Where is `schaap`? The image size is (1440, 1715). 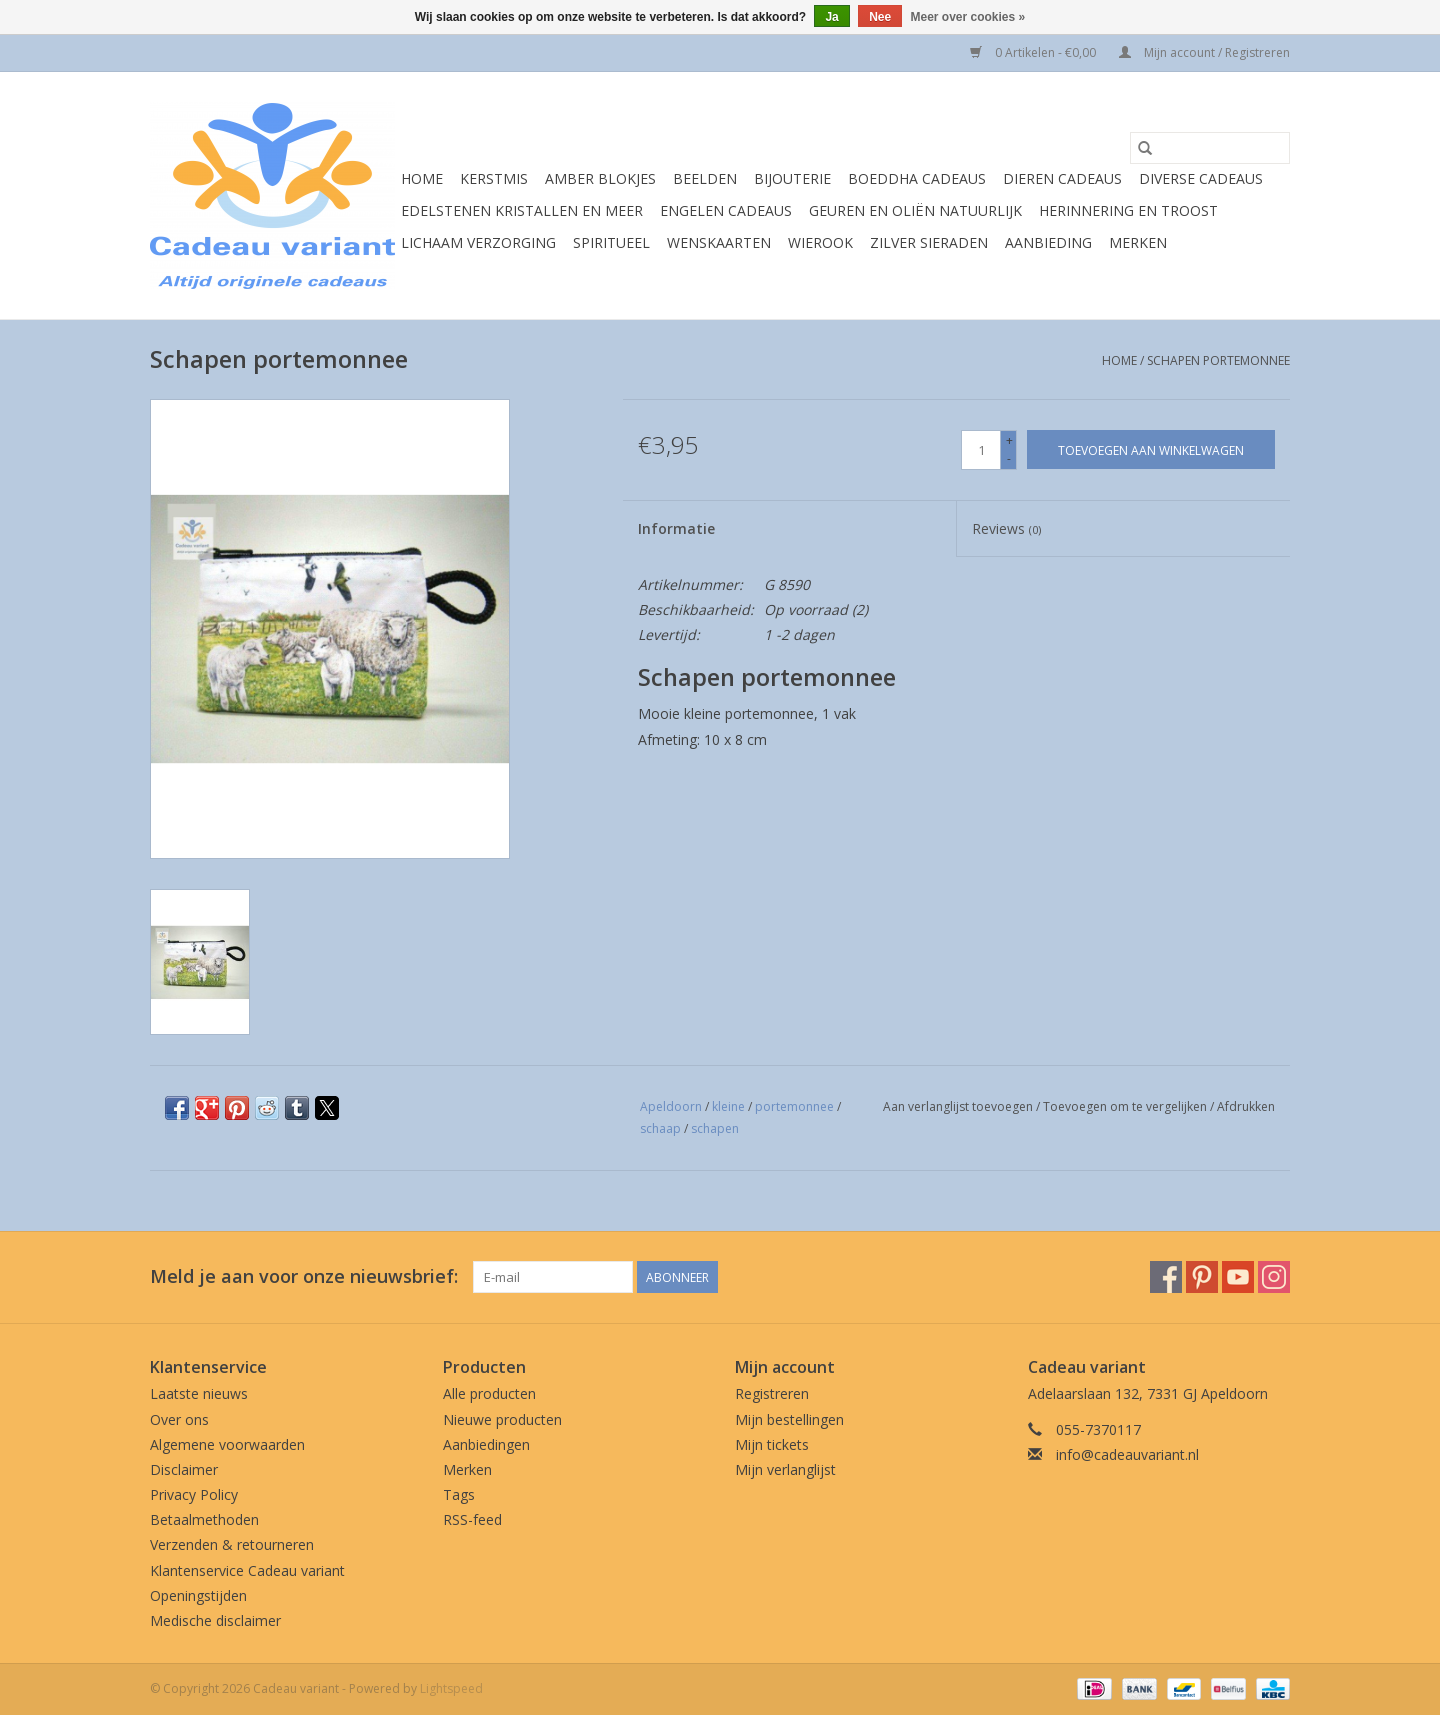
schaap is located at coordinates (660, 1128).